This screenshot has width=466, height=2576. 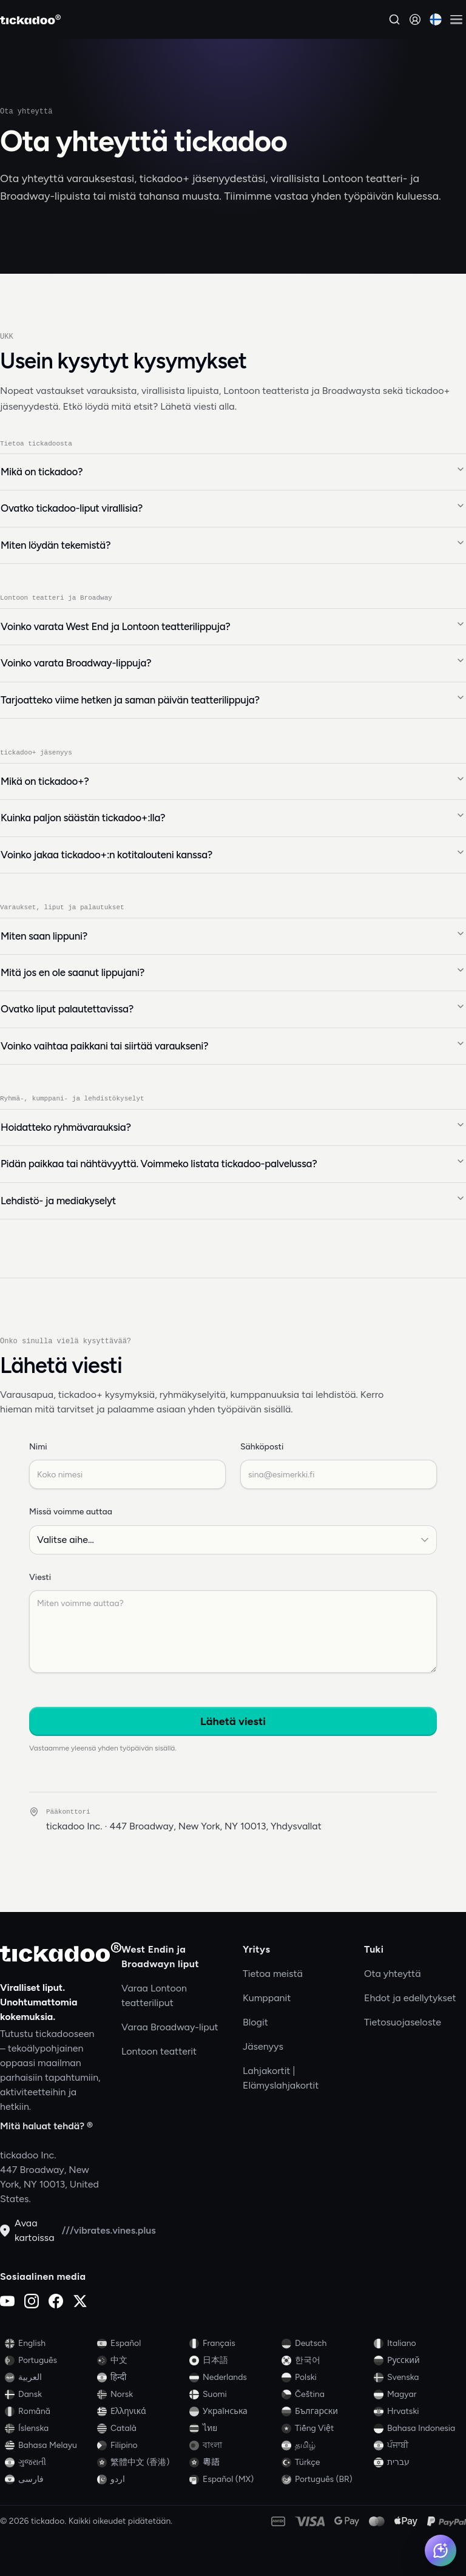 I want to click on [Switch to বাংলা], so click(x=233, y=2445).